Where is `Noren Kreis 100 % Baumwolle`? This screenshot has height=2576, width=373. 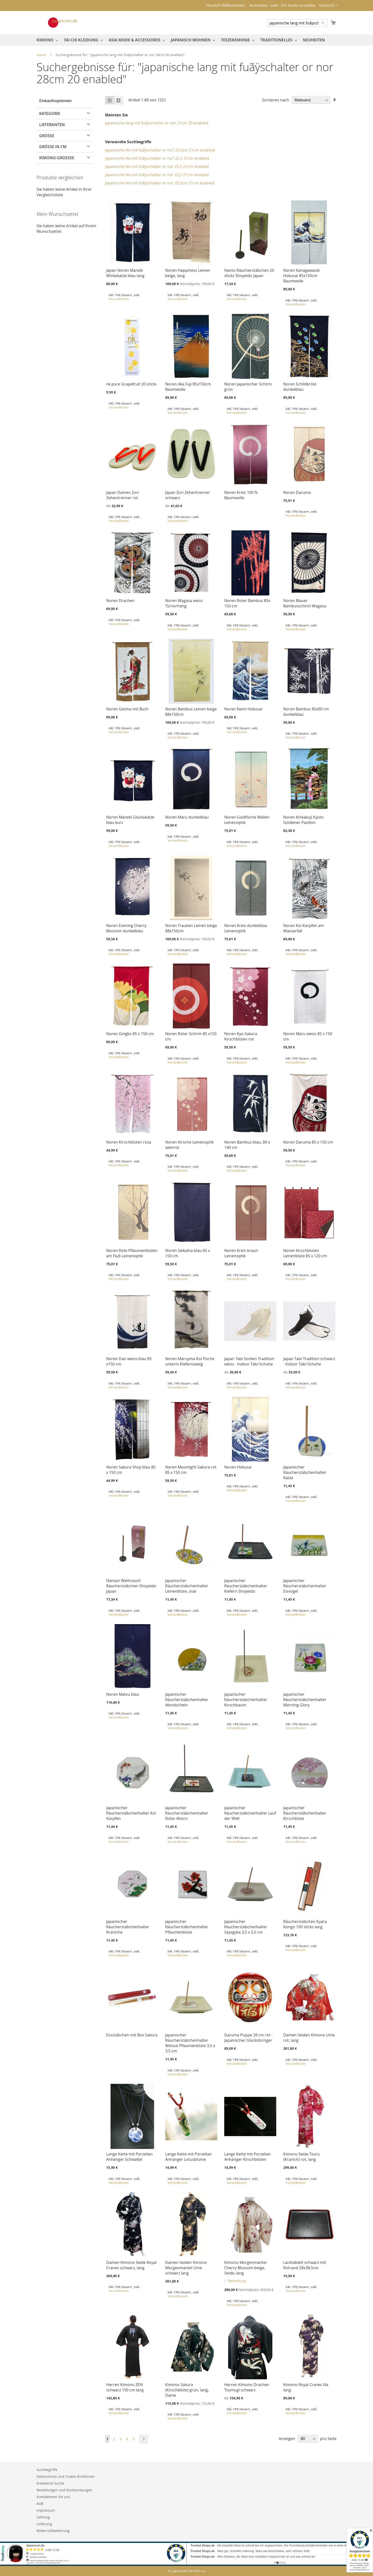
Noren Kreis 100 % Baumwolle is located at coordinates (241, 495).